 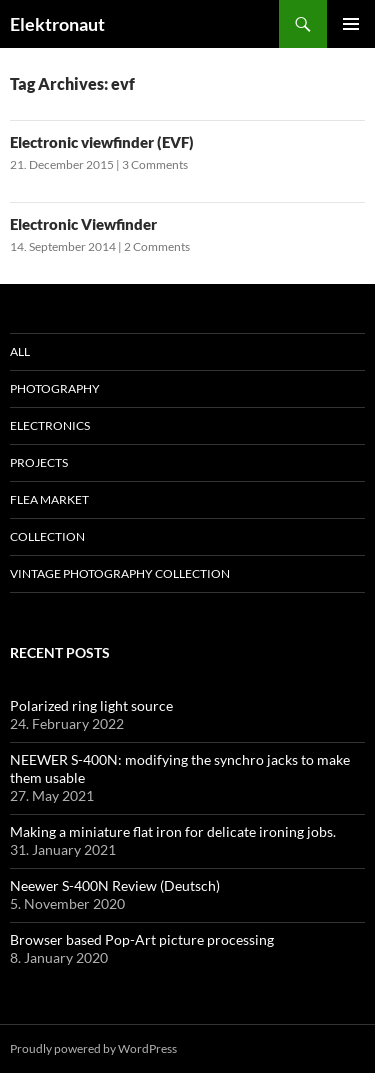 I want to click on Primary Menu, so click(x=351, y=24).